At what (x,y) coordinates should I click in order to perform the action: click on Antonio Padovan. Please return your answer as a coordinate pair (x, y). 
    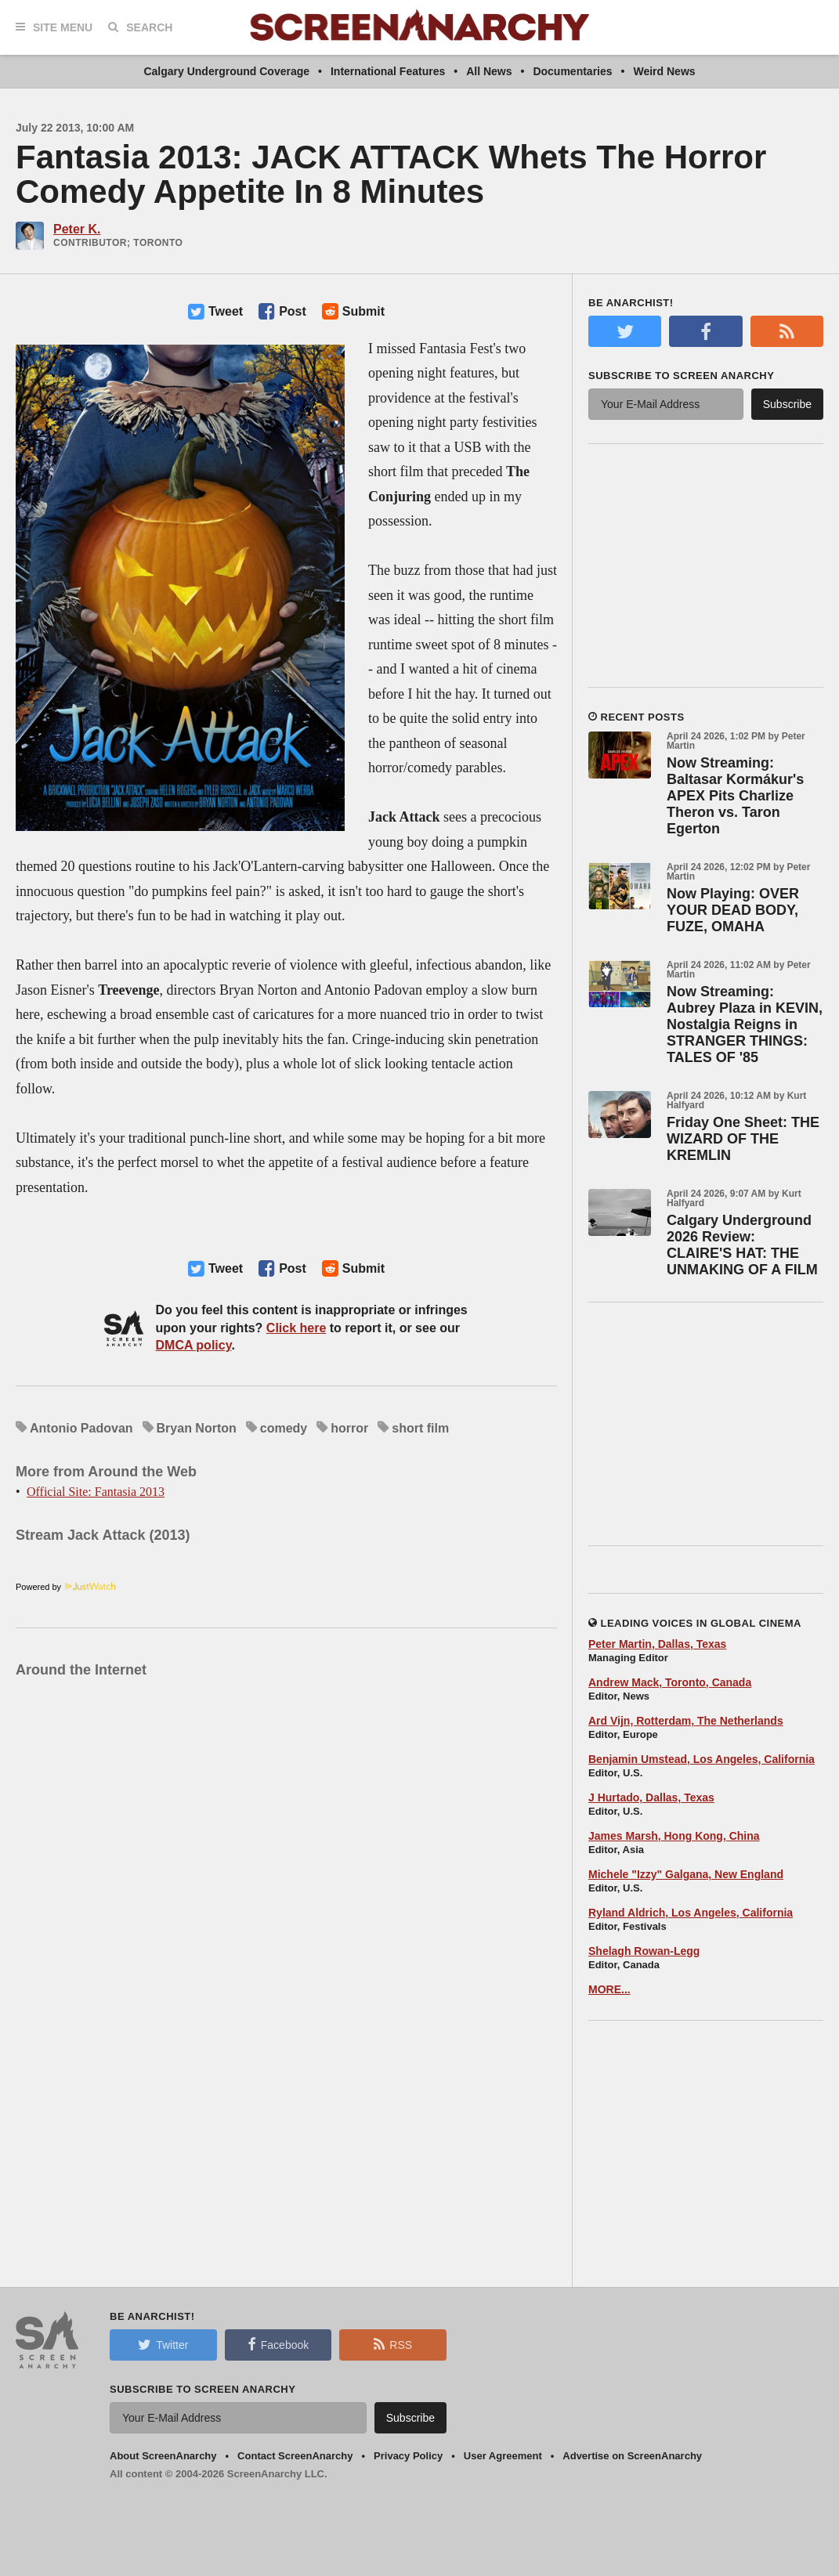
    Looking at the image, I should click on (81, 1428).